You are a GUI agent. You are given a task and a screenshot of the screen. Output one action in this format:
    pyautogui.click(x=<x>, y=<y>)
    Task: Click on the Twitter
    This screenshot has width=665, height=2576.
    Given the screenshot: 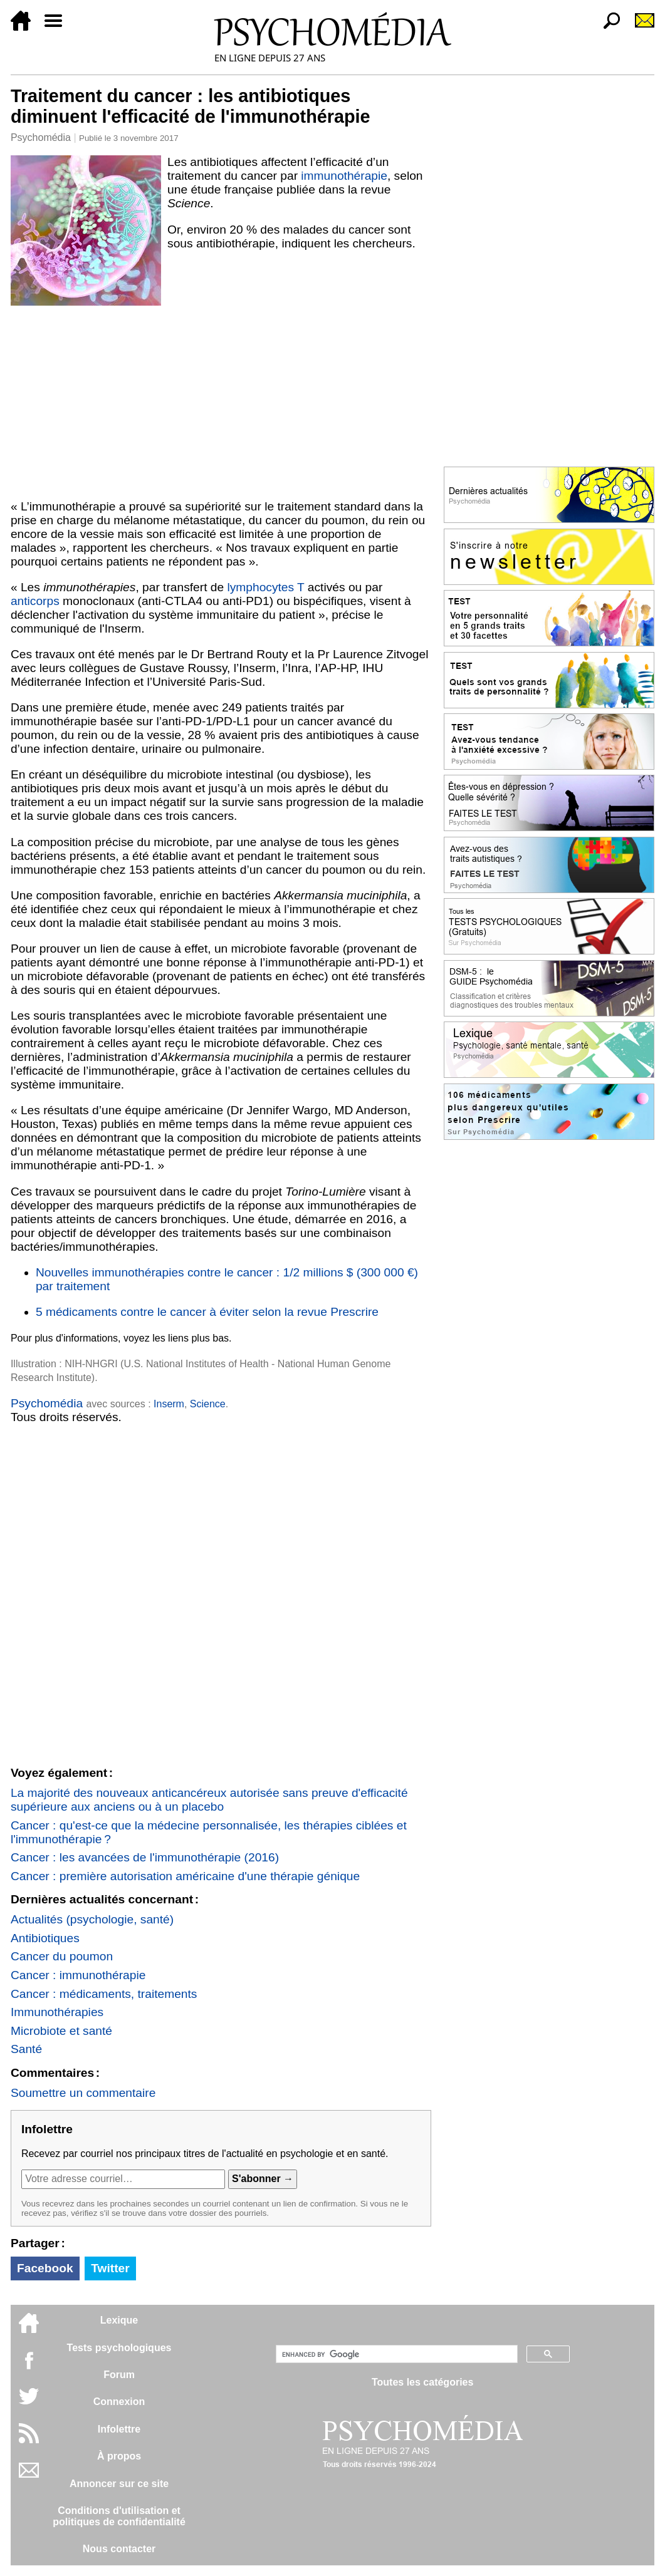 What is the action you would take?
    pyautogui.click(x=110, y=2268)
    